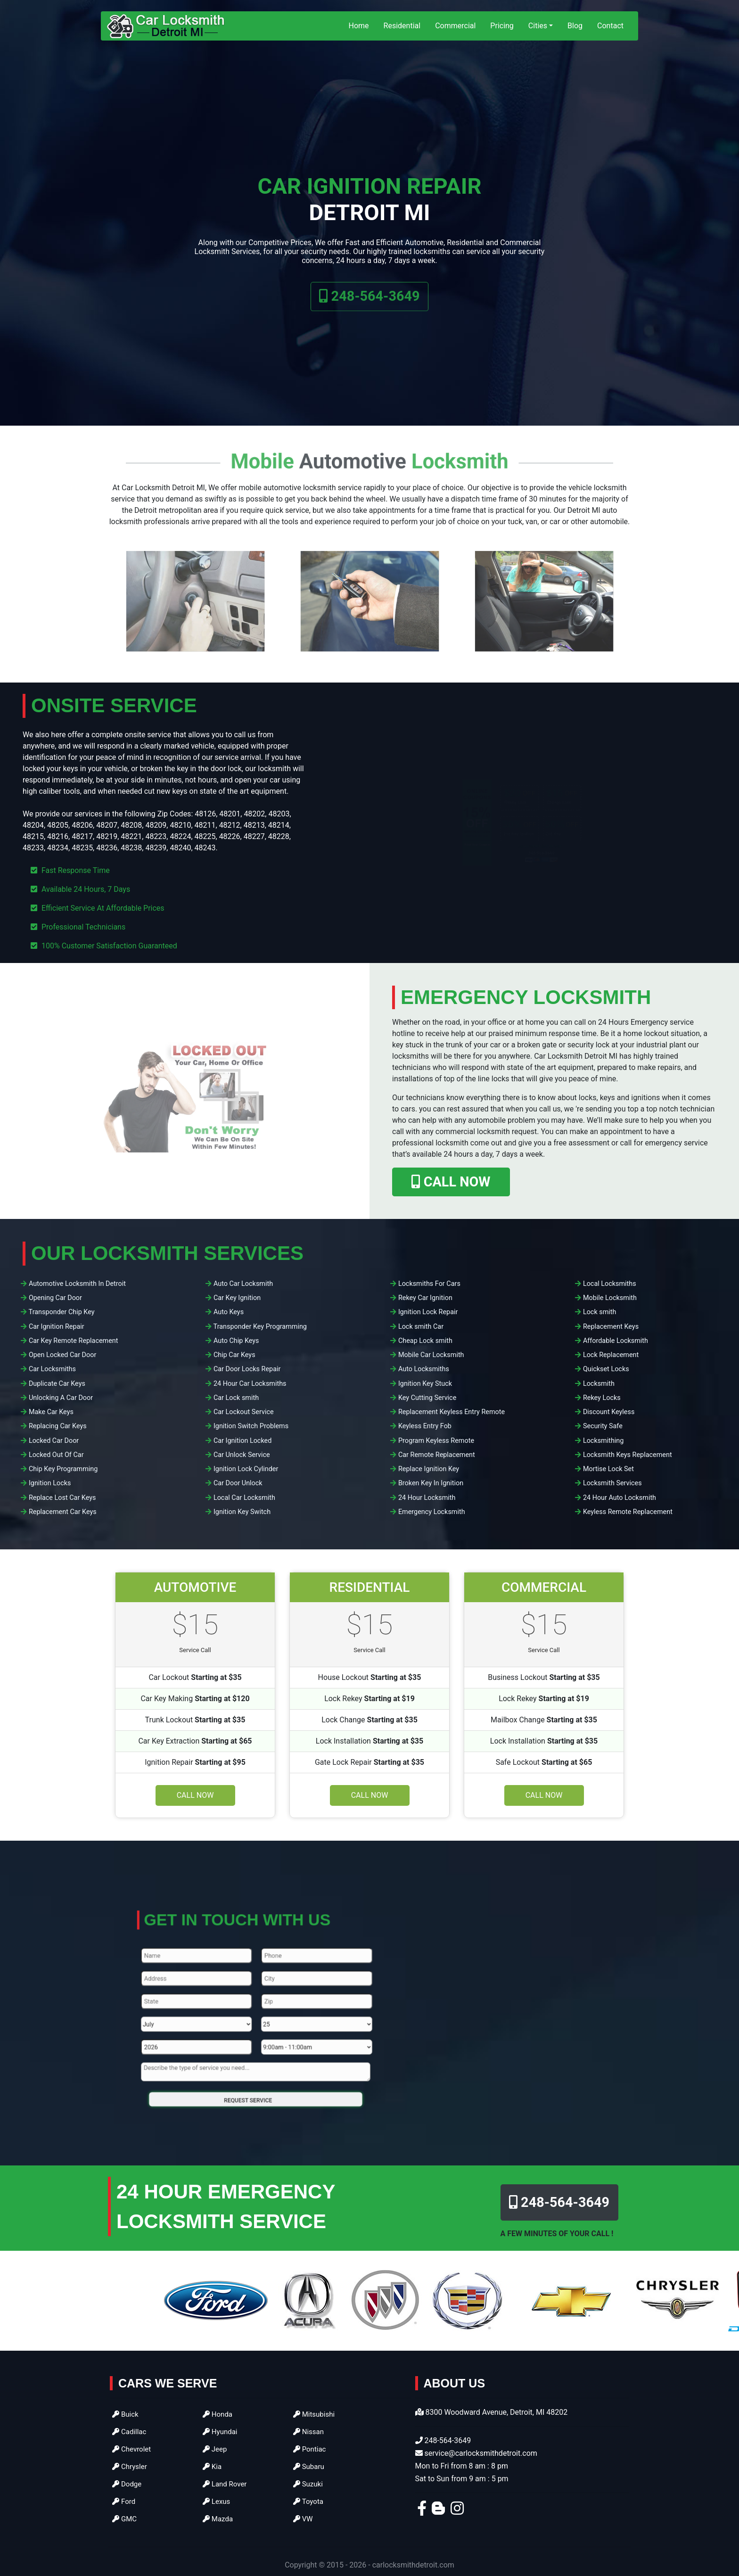 Image resolution: width=739 pixels, height=2576 pixels. What do you see at coordinates (218, 2519) in the screenshot?
I see `Mazda` at bounding box center [218, 2519].